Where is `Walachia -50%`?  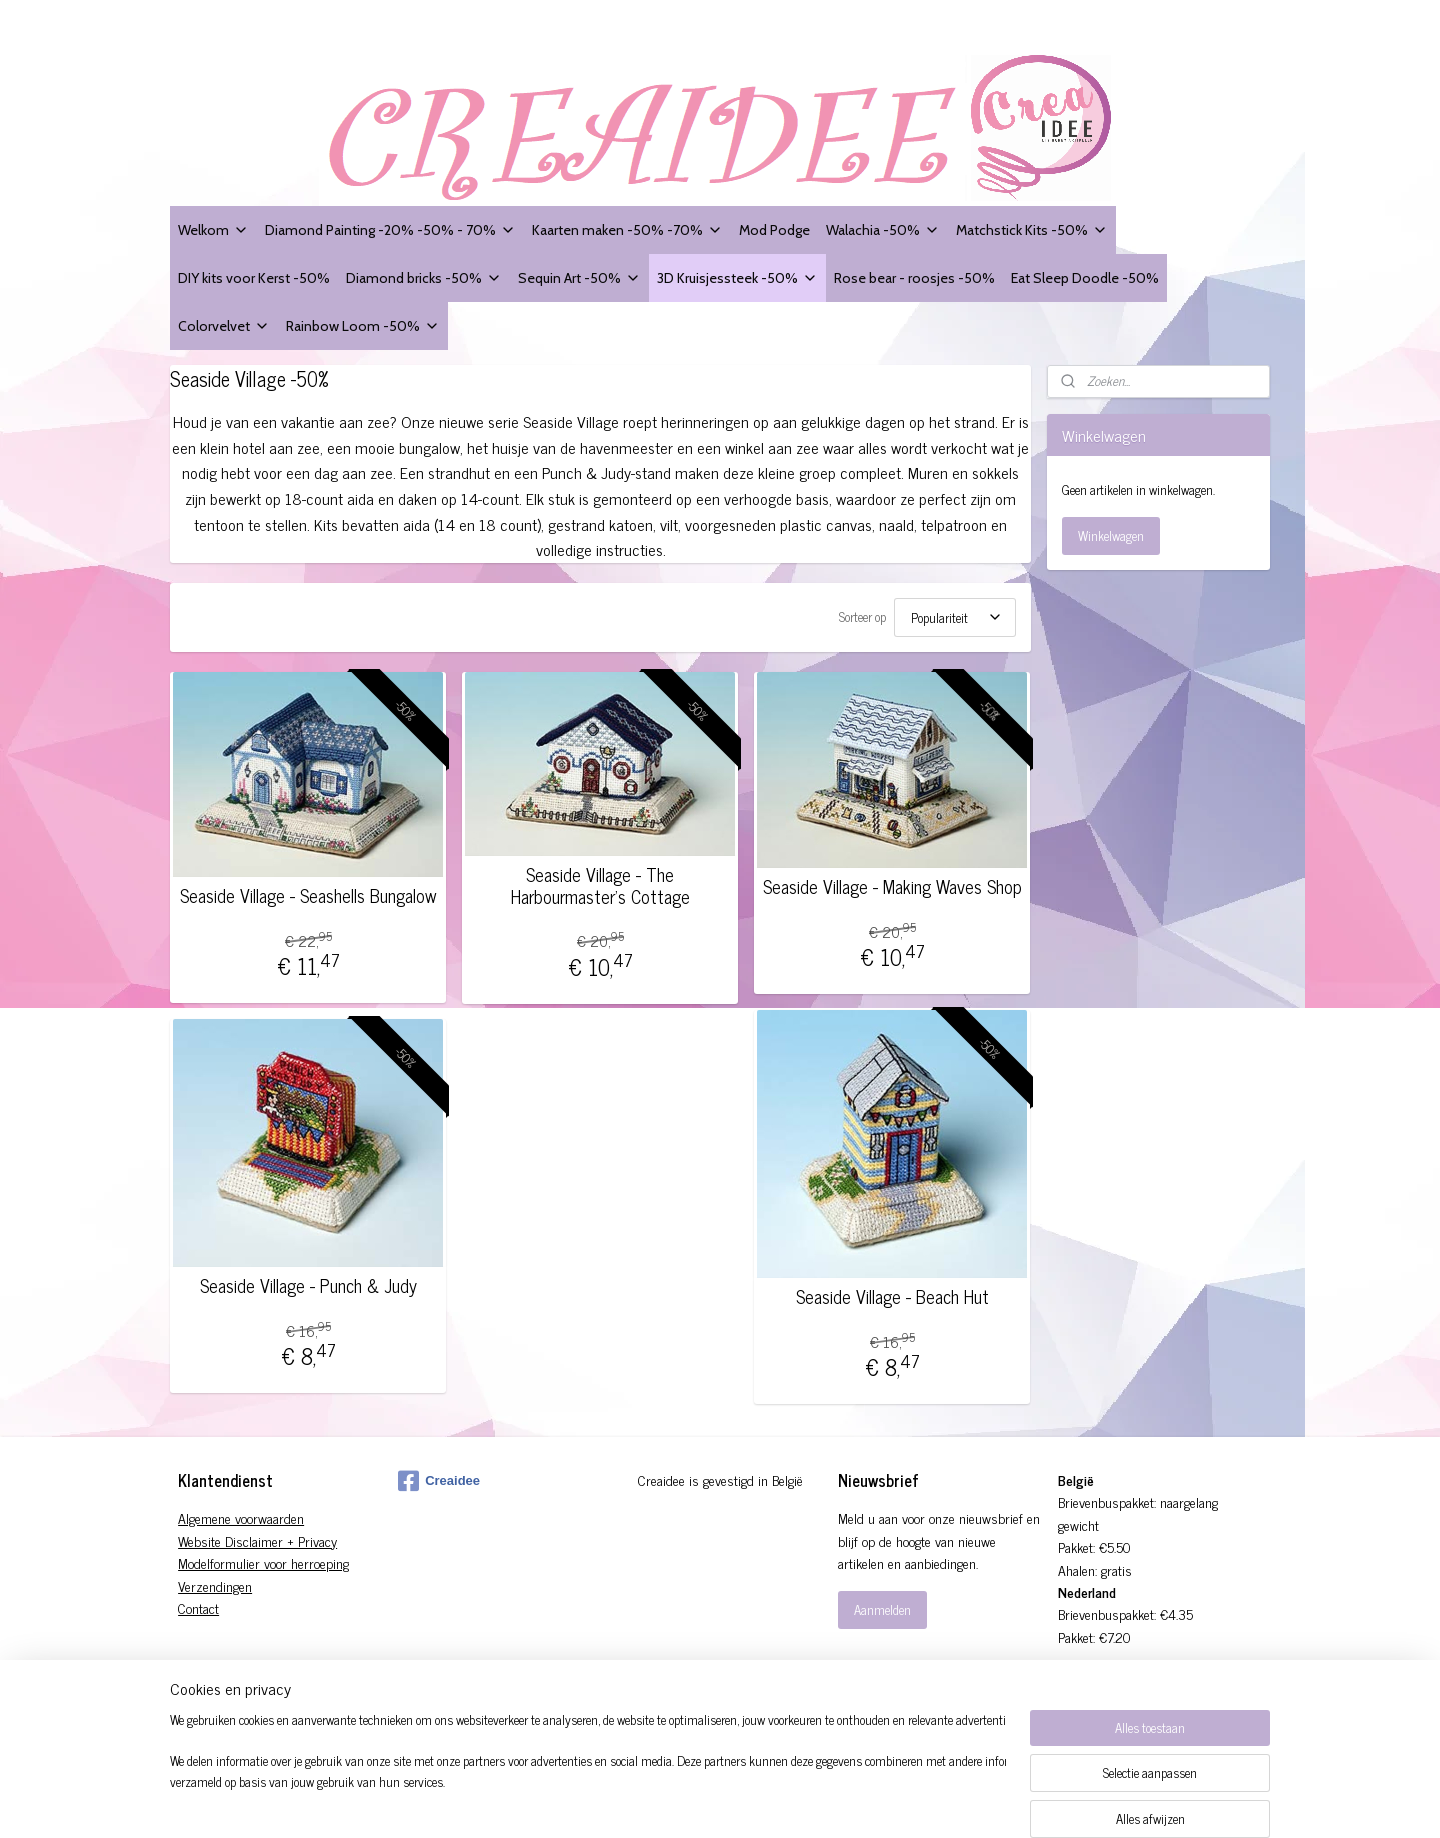
Walachia -50% is located at coordinates (883, 229).